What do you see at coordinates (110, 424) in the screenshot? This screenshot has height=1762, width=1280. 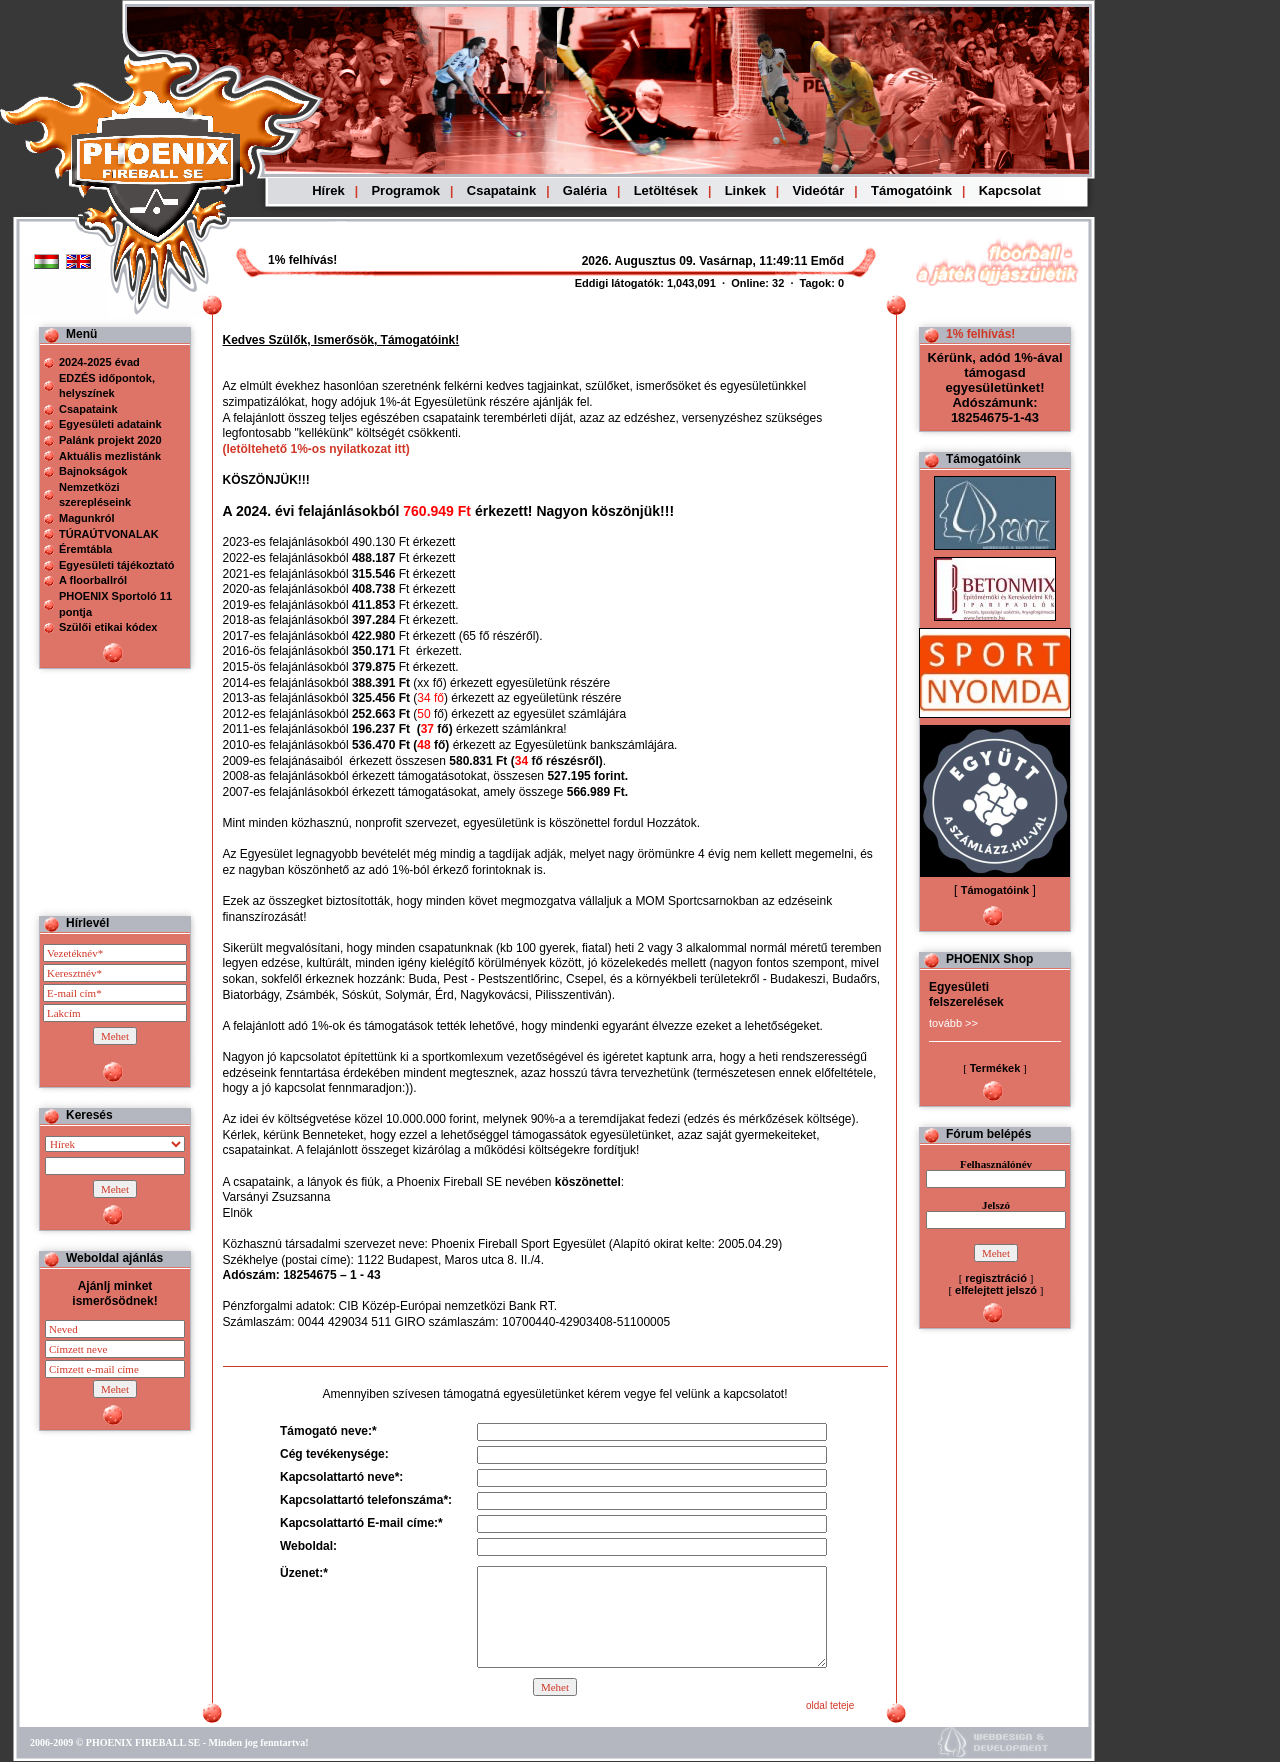 I see `Egyesületi adataink` at bounding box center [110, 424].